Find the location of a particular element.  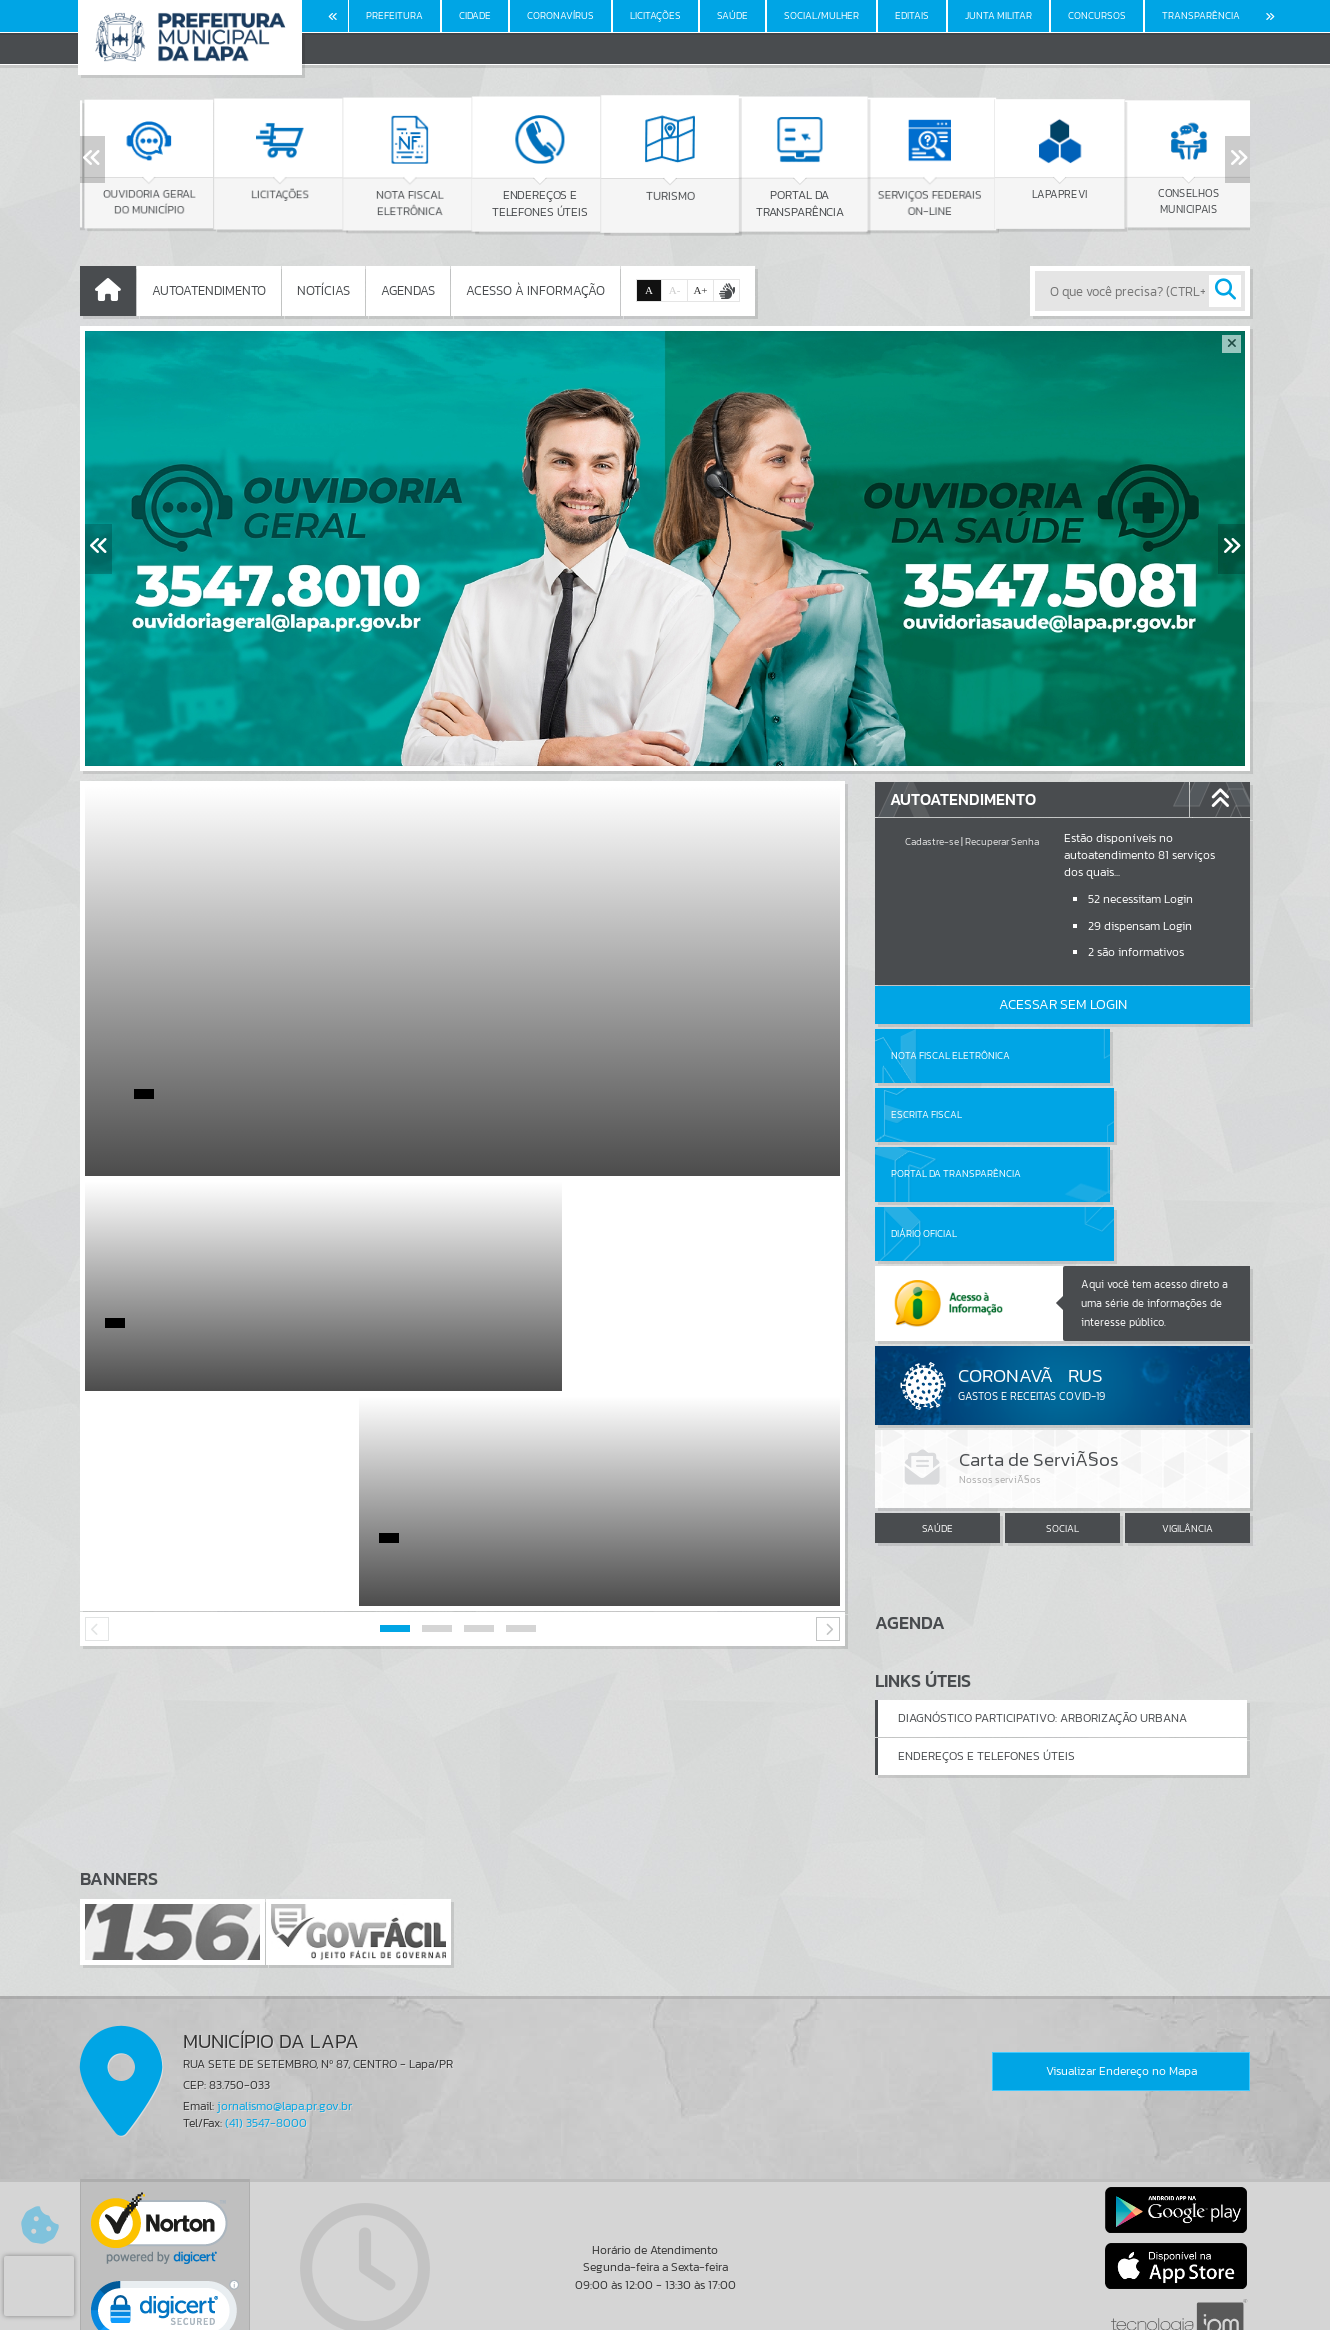

Cadastre-se is located at coordinates (932, 841).